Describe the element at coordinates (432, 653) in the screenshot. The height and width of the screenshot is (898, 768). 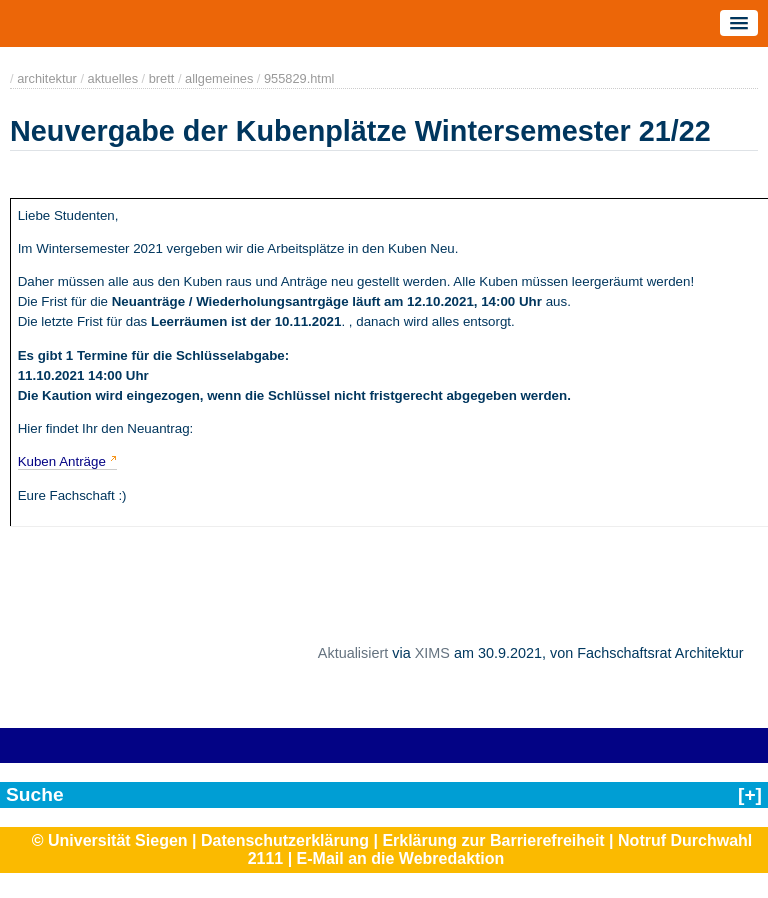
I see `XIMS` at that location.